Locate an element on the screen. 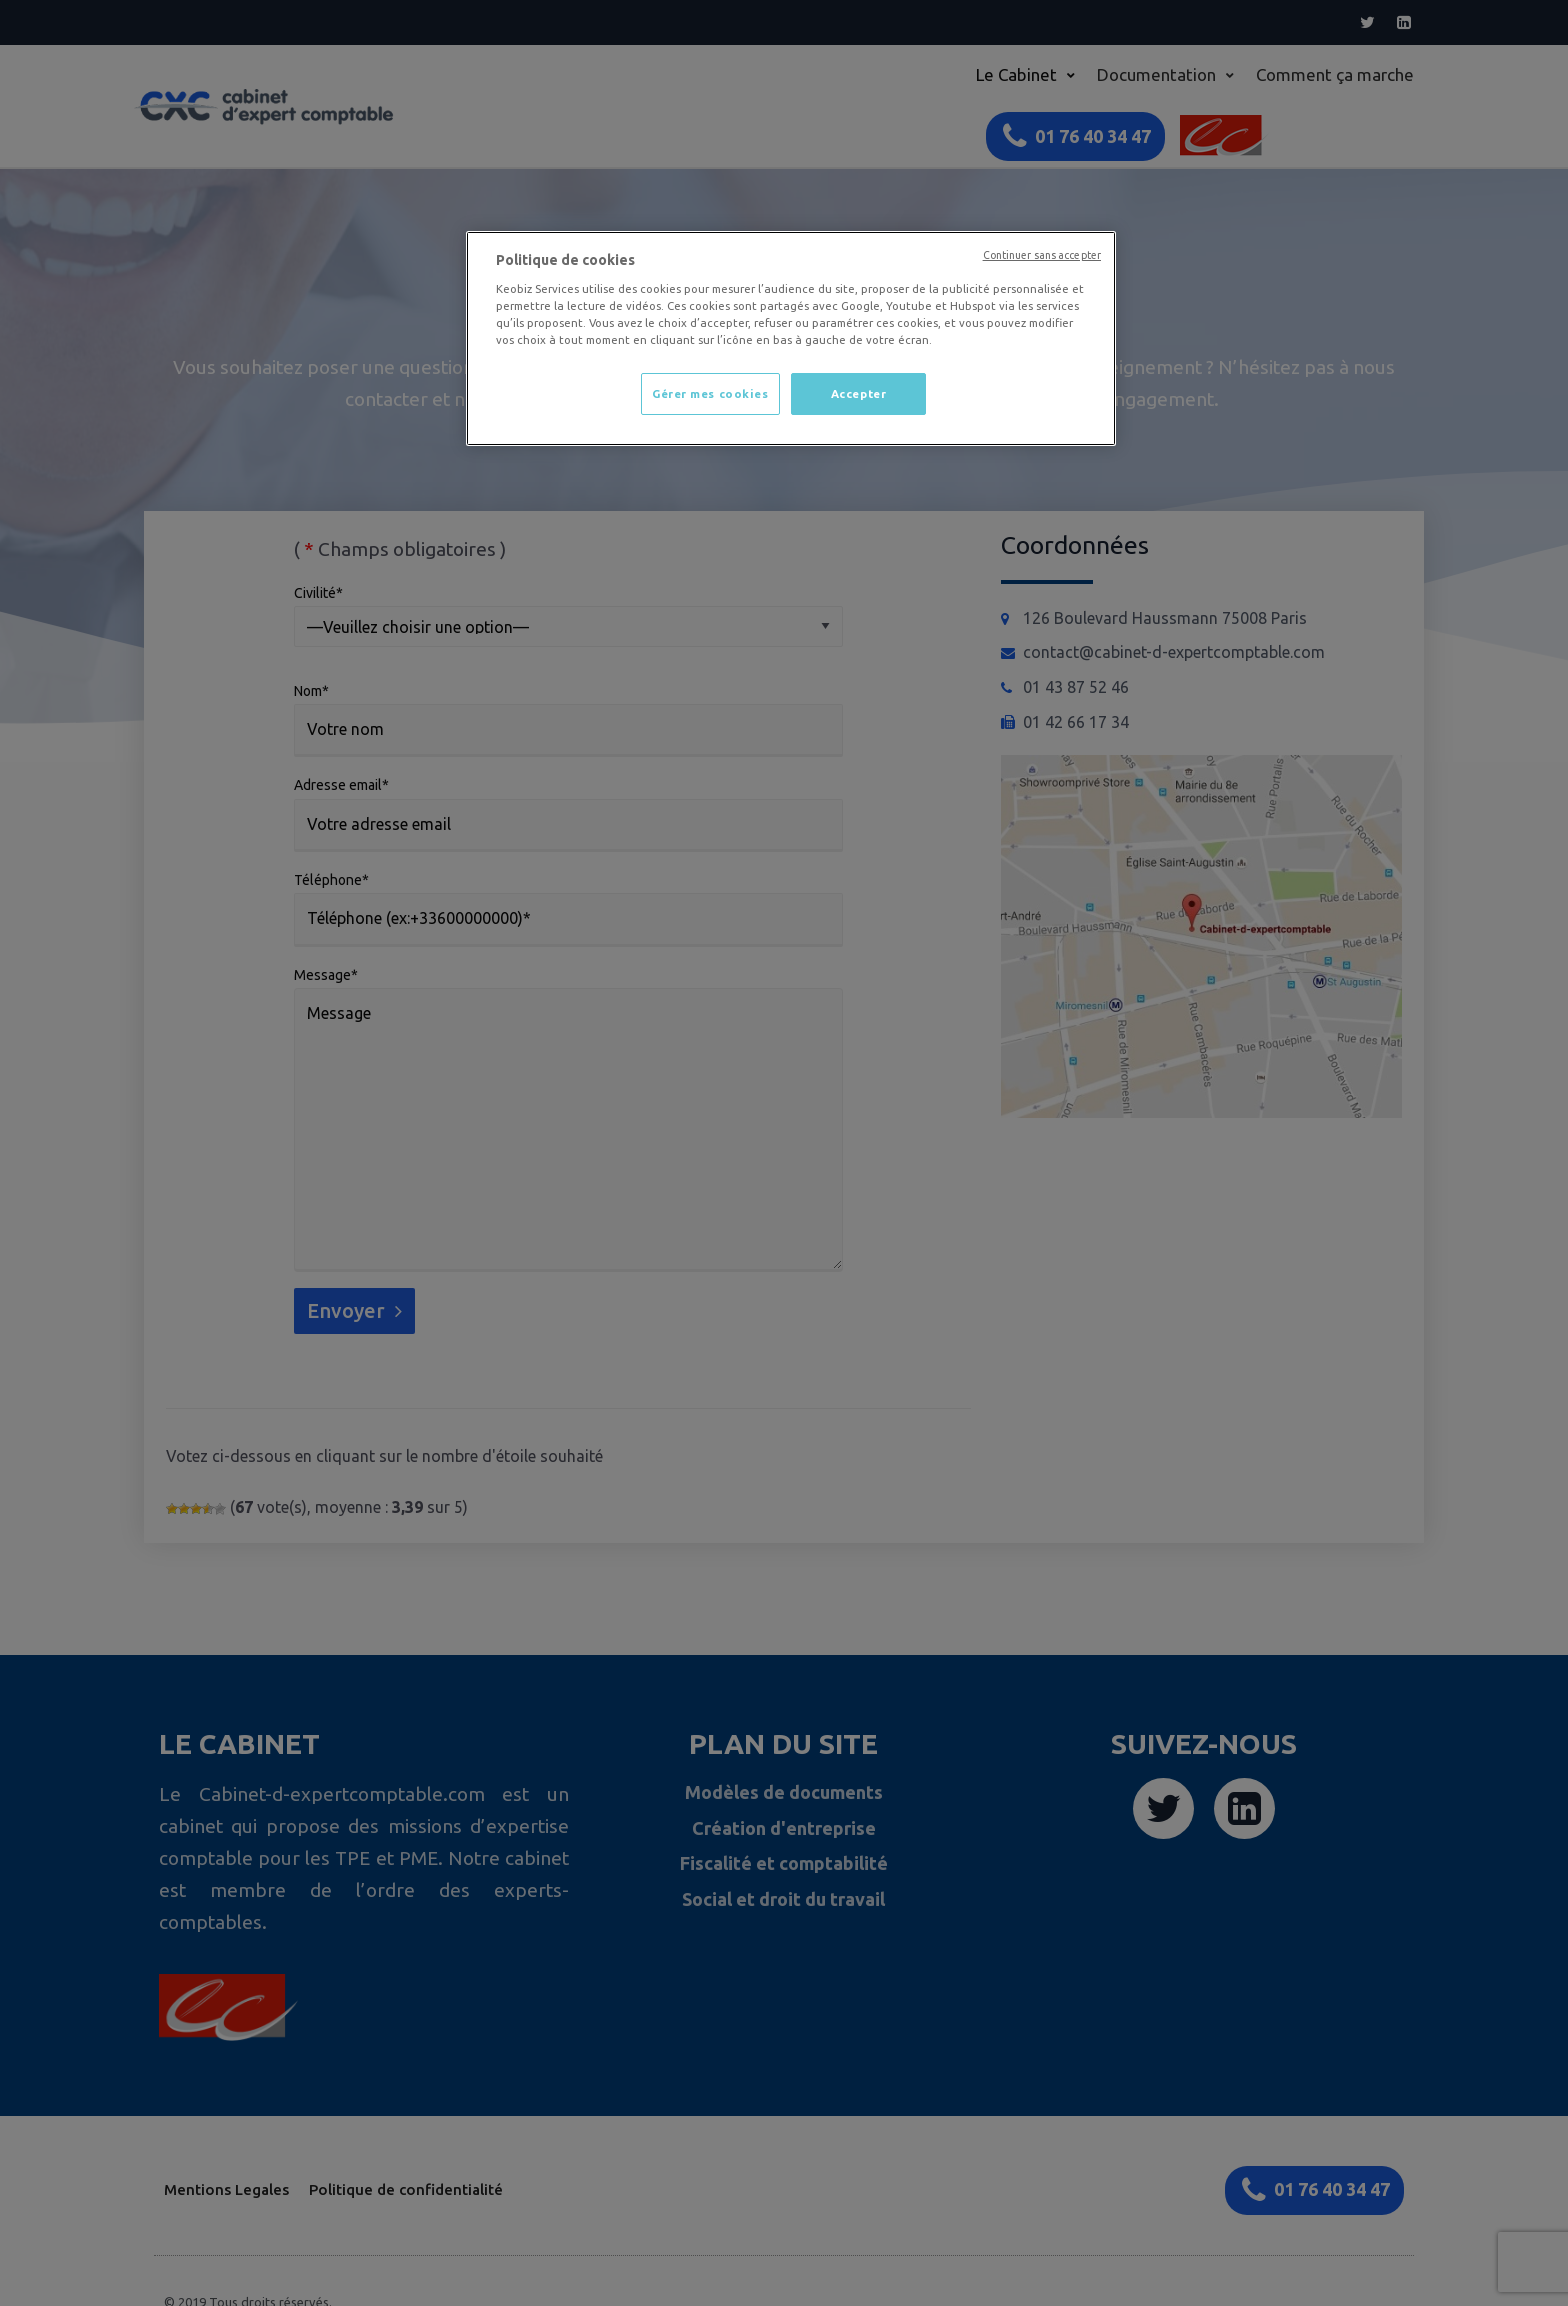  Continuer sans accepter is located at coordinates (1042, 255).